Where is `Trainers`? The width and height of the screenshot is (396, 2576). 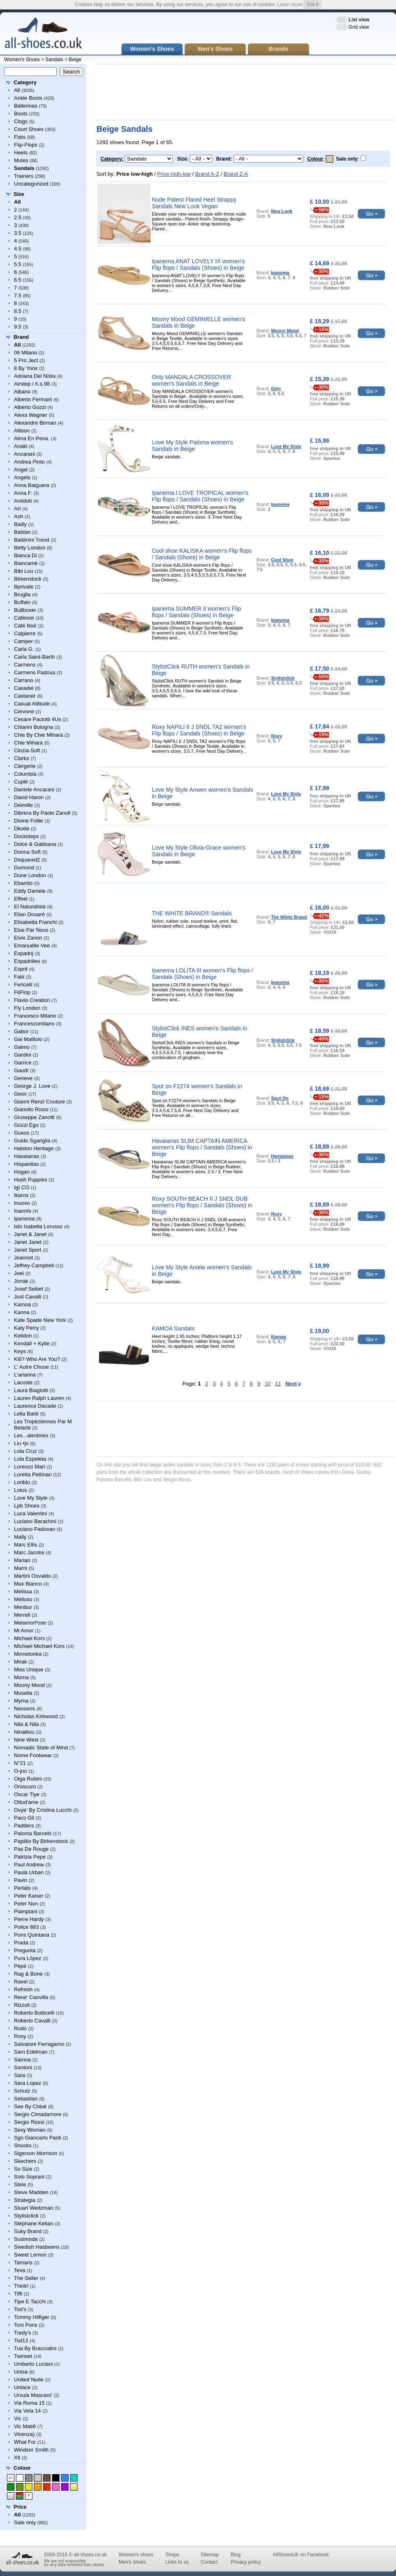 Trainers is located at coordinates (23, 176).